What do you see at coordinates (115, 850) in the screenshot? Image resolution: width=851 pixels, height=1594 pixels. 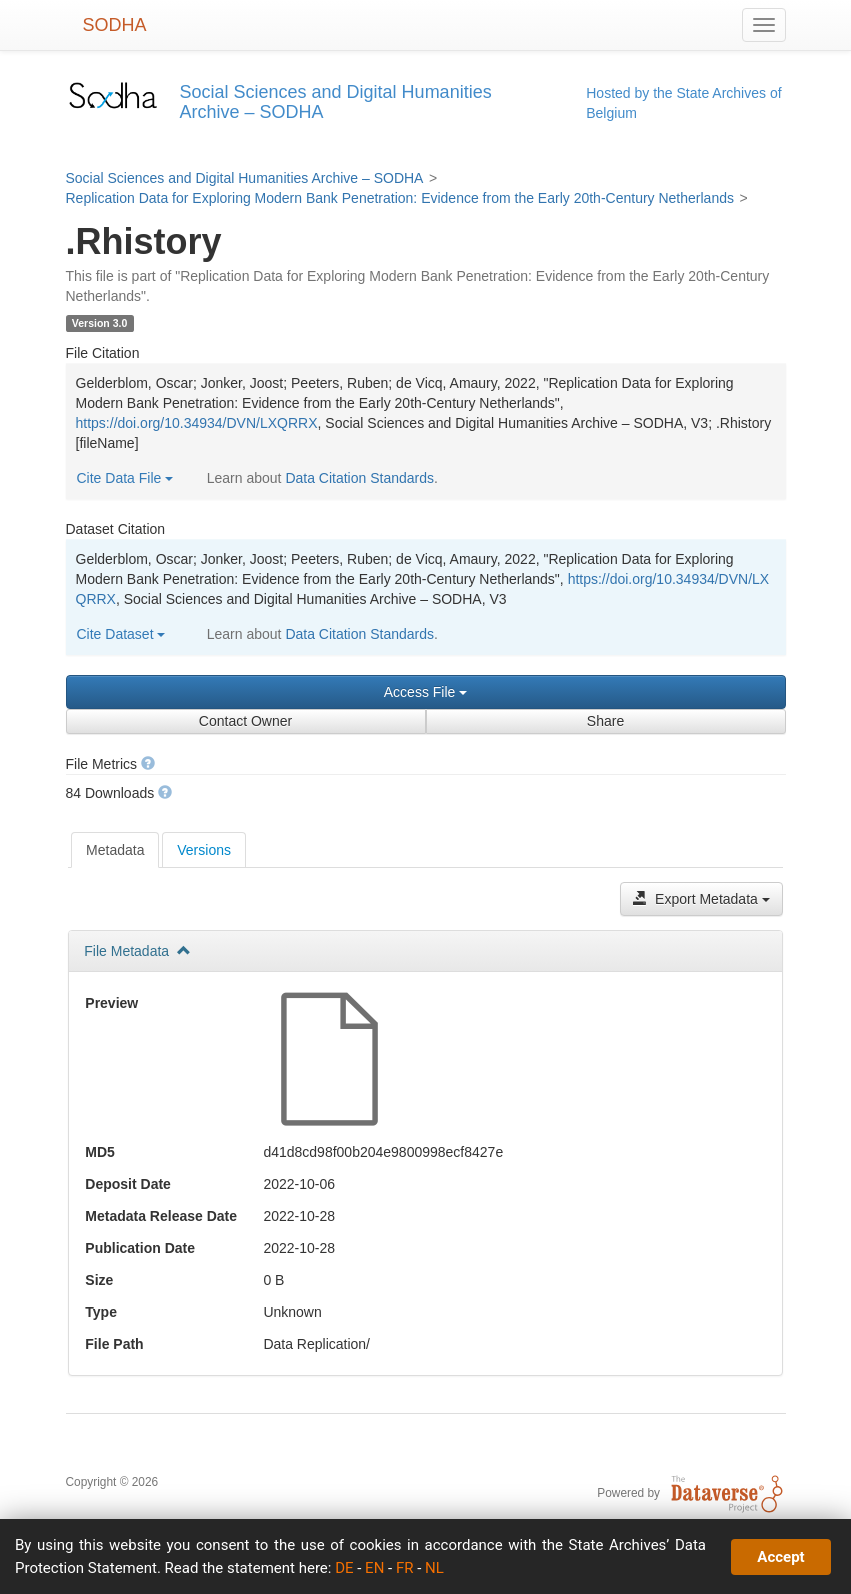 I see `Metadata` at bounding box center [115, 850].